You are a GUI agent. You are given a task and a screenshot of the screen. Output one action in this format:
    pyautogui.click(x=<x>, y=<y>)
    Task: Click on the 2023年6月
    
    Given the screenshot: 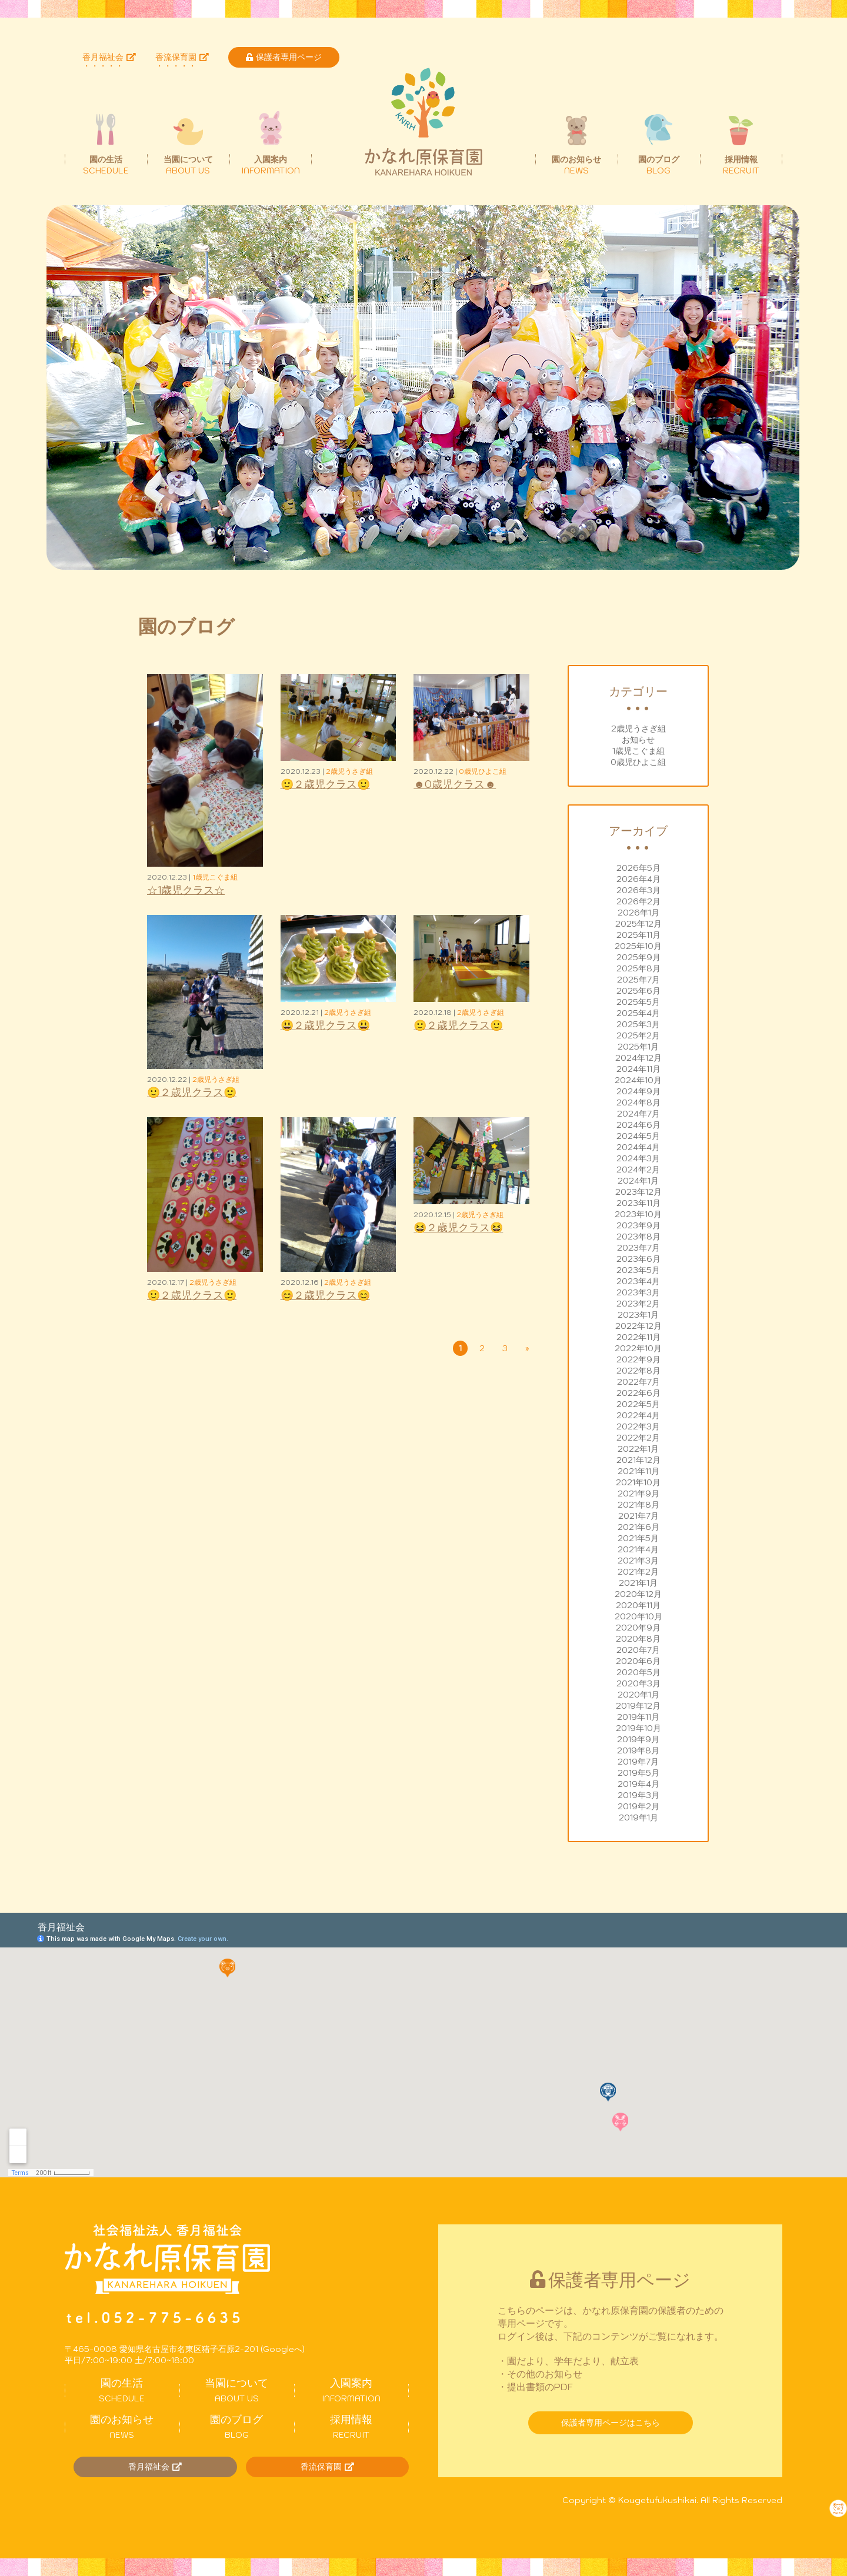 What is the action you would take?
    pyautogui.click(x=638, y=1259)
    